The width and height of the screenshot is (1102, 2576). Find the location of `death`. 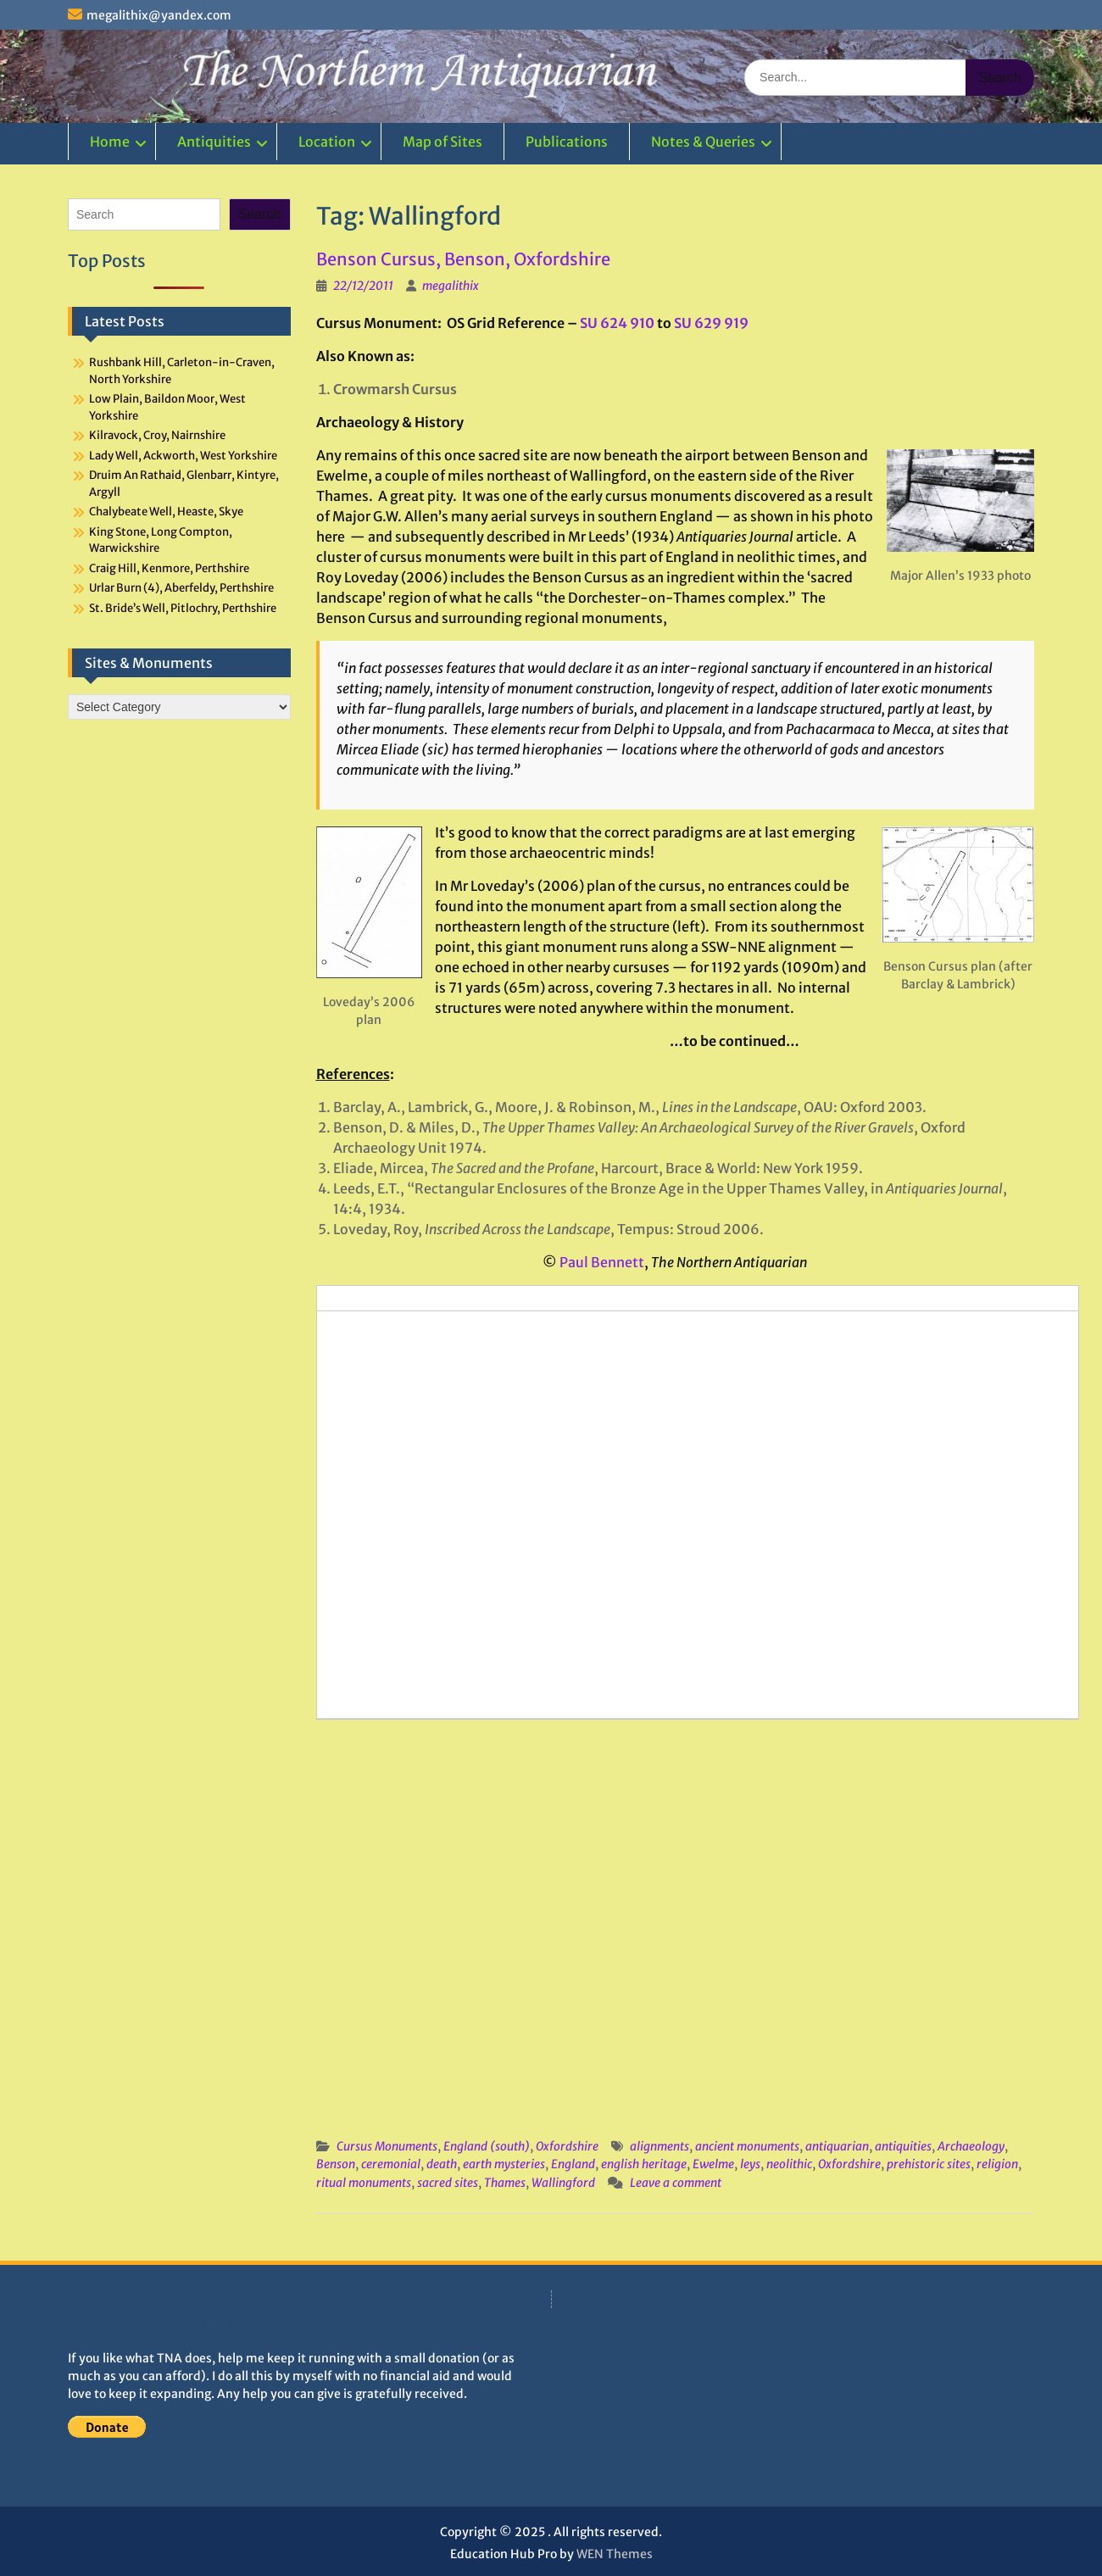

death is located at coordinates (441, 2164).